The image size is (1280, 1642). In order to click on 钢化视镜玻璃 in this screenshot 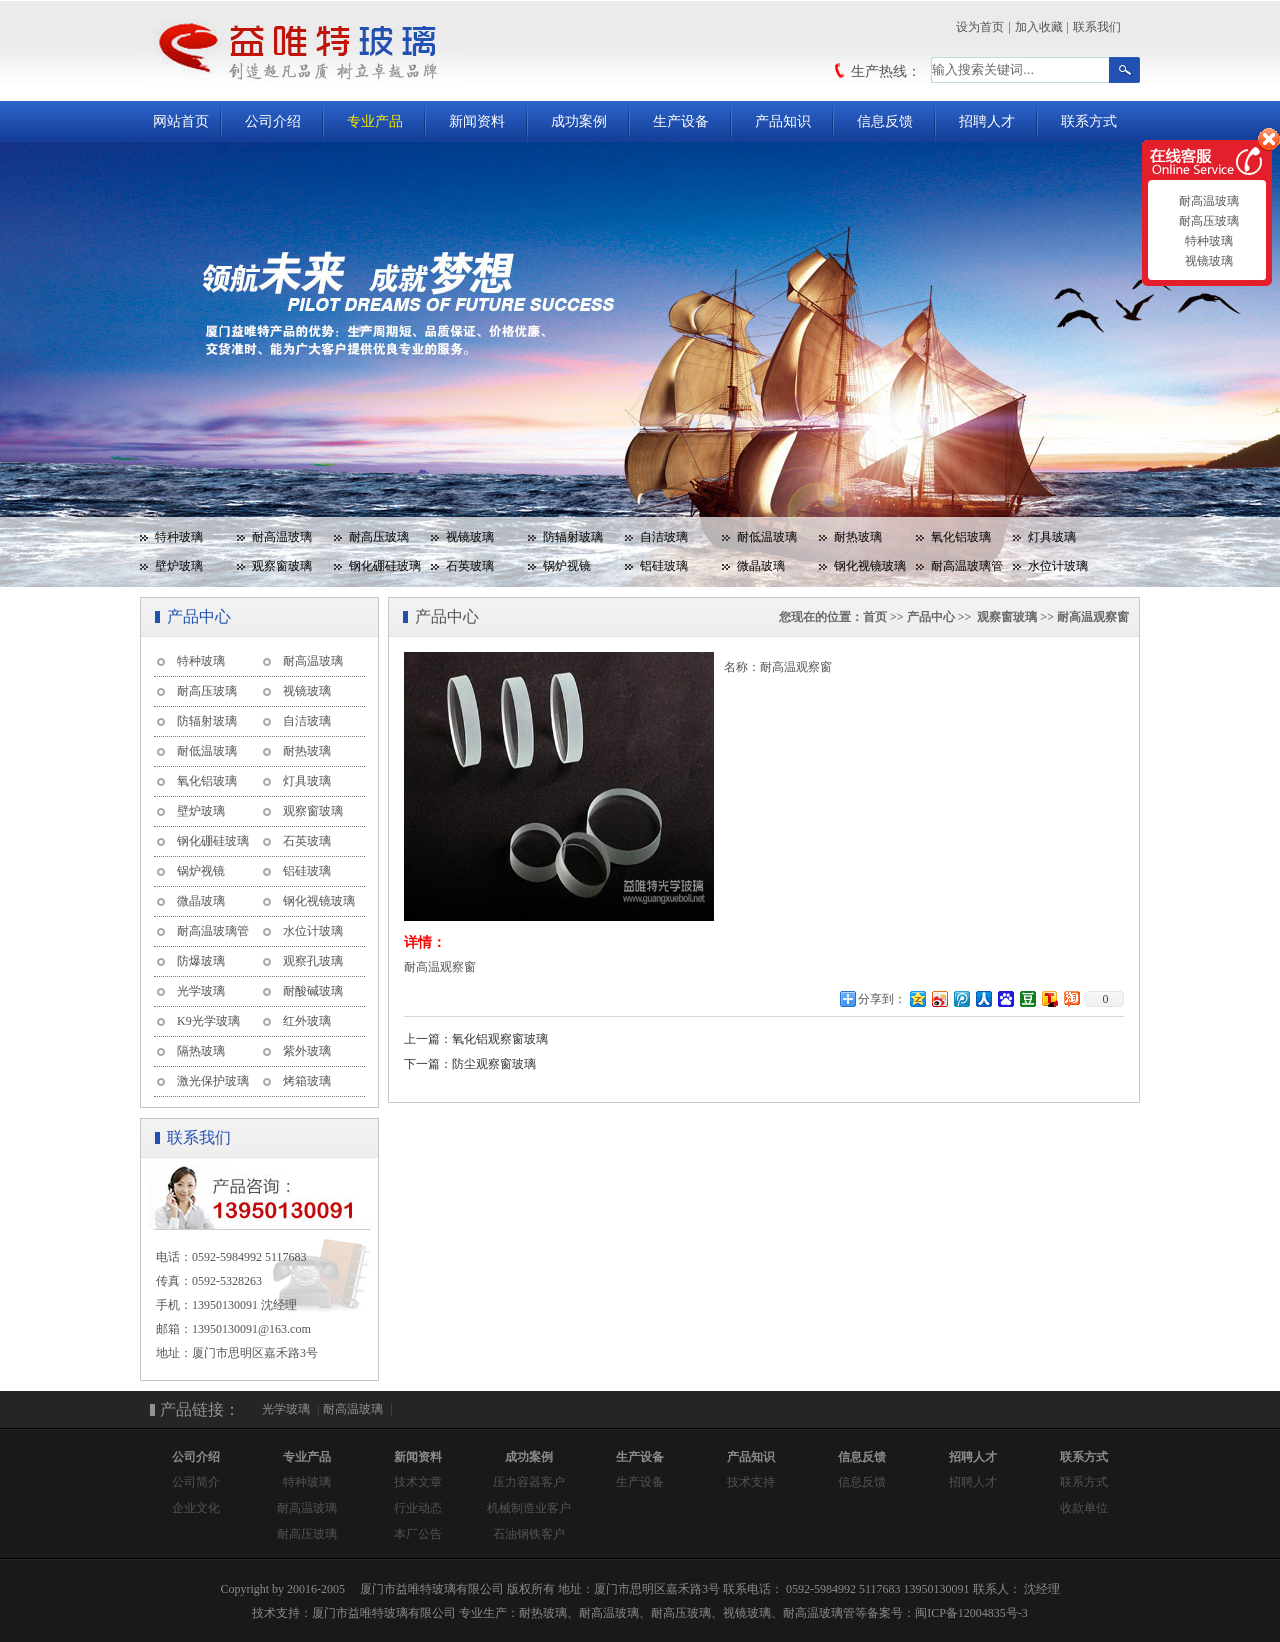, I will do `click(870, 566)`.